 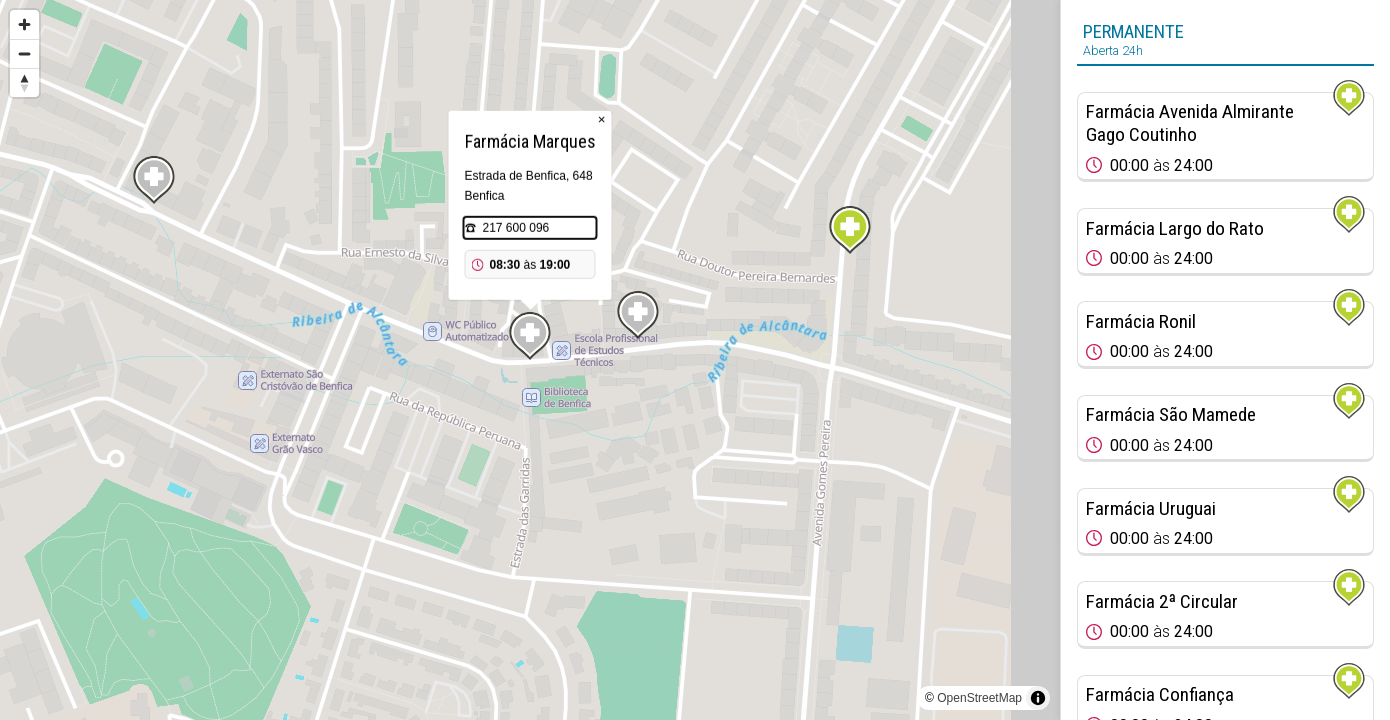 What do you see at coordinates (850, 230) in the screenshot?
I see `[Map marker]` at bounding box center [850, 230].